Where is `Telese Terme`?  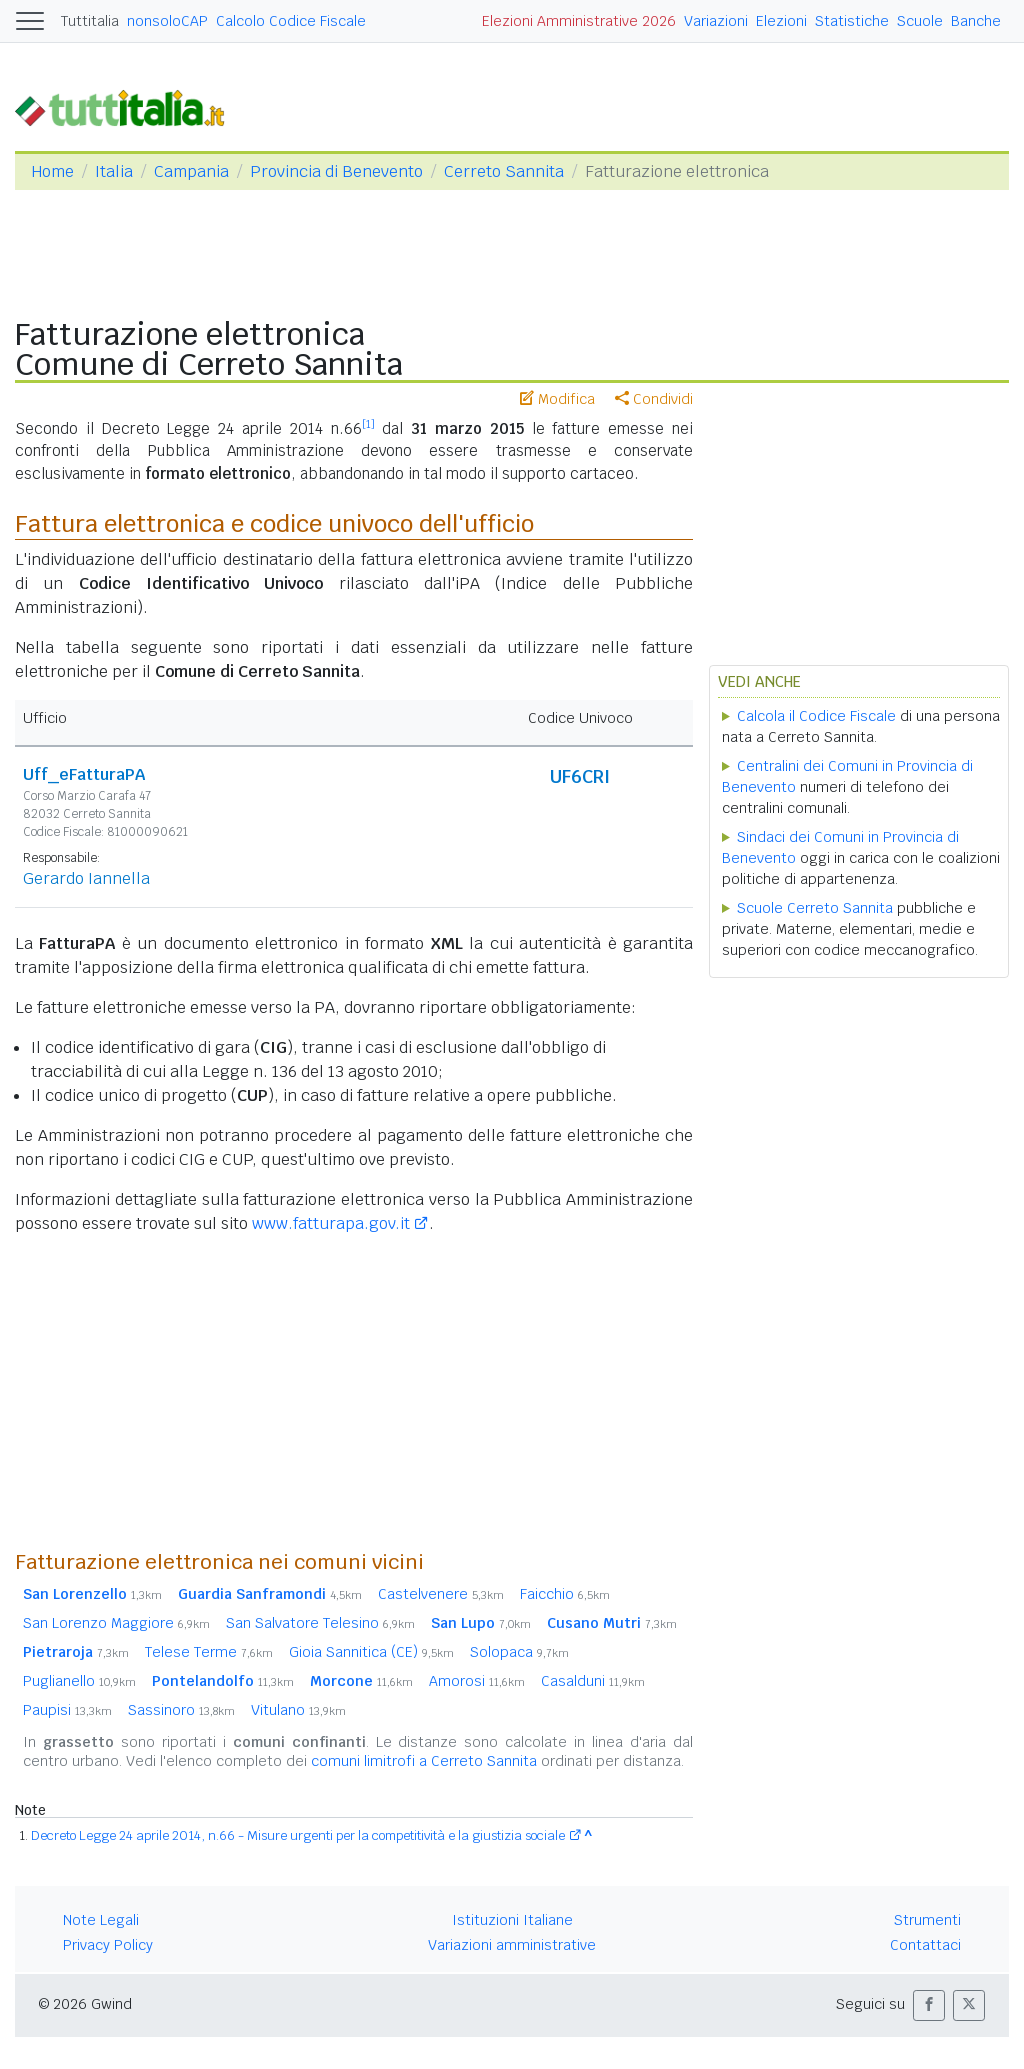
Telese Terme is located at coordinates (209, 1652).